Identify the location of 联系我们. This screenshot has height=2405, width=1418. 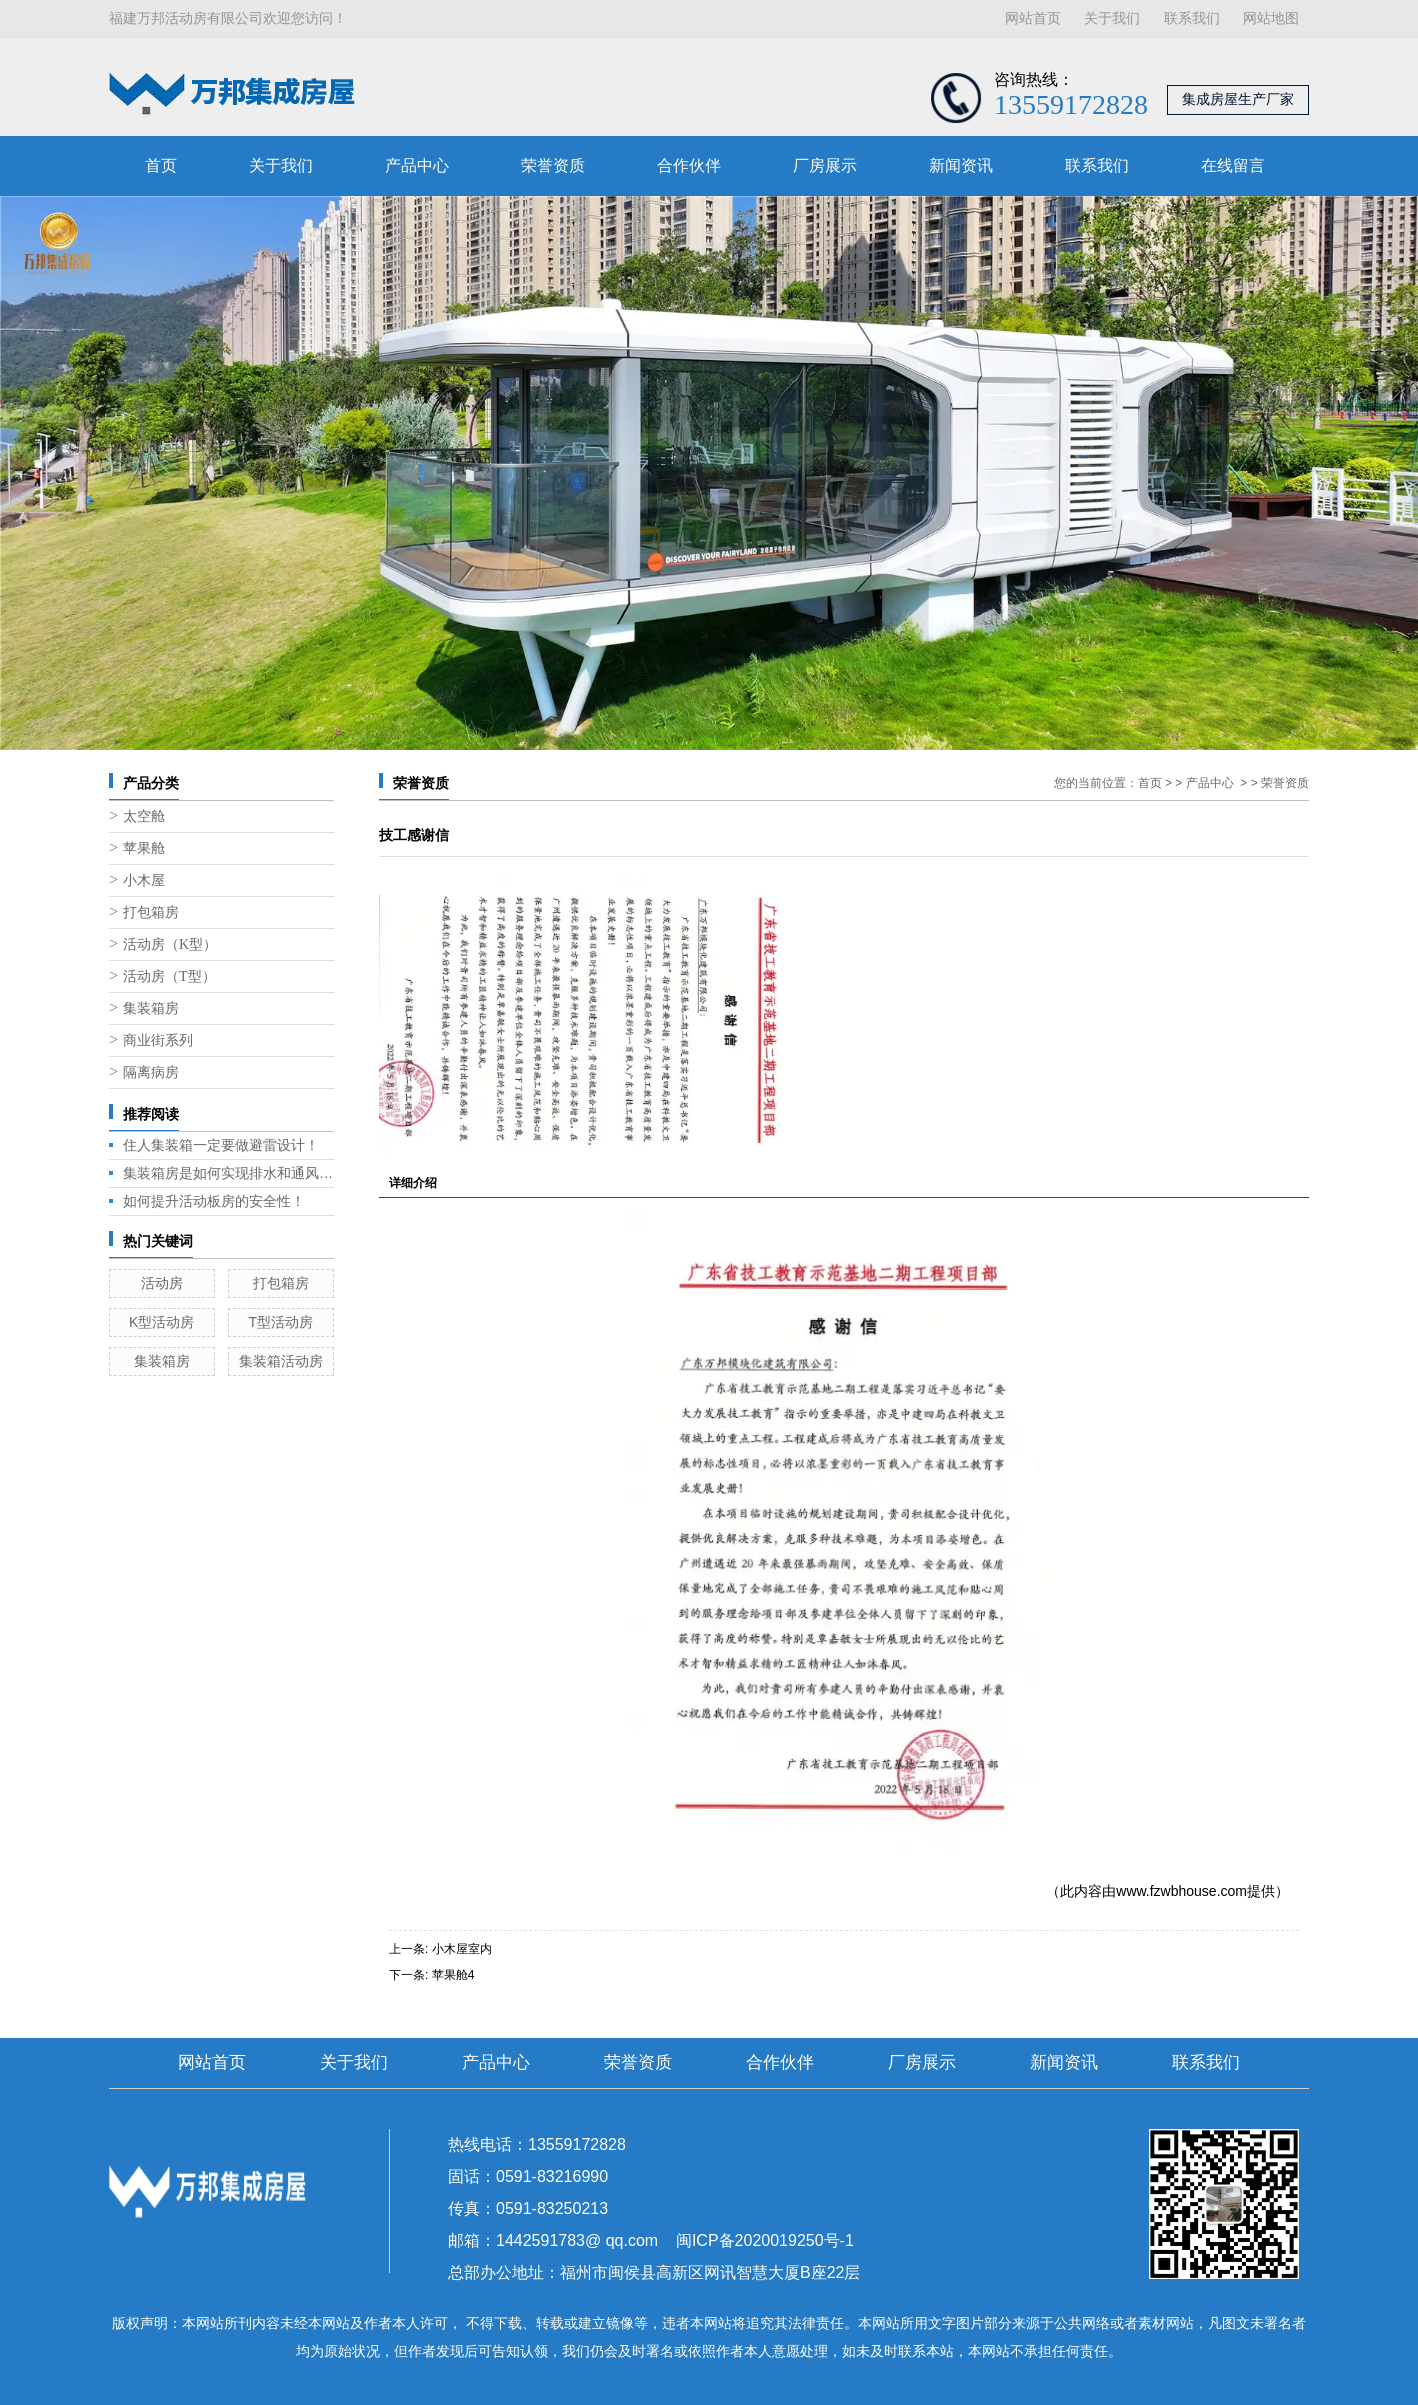
(1192, 18).